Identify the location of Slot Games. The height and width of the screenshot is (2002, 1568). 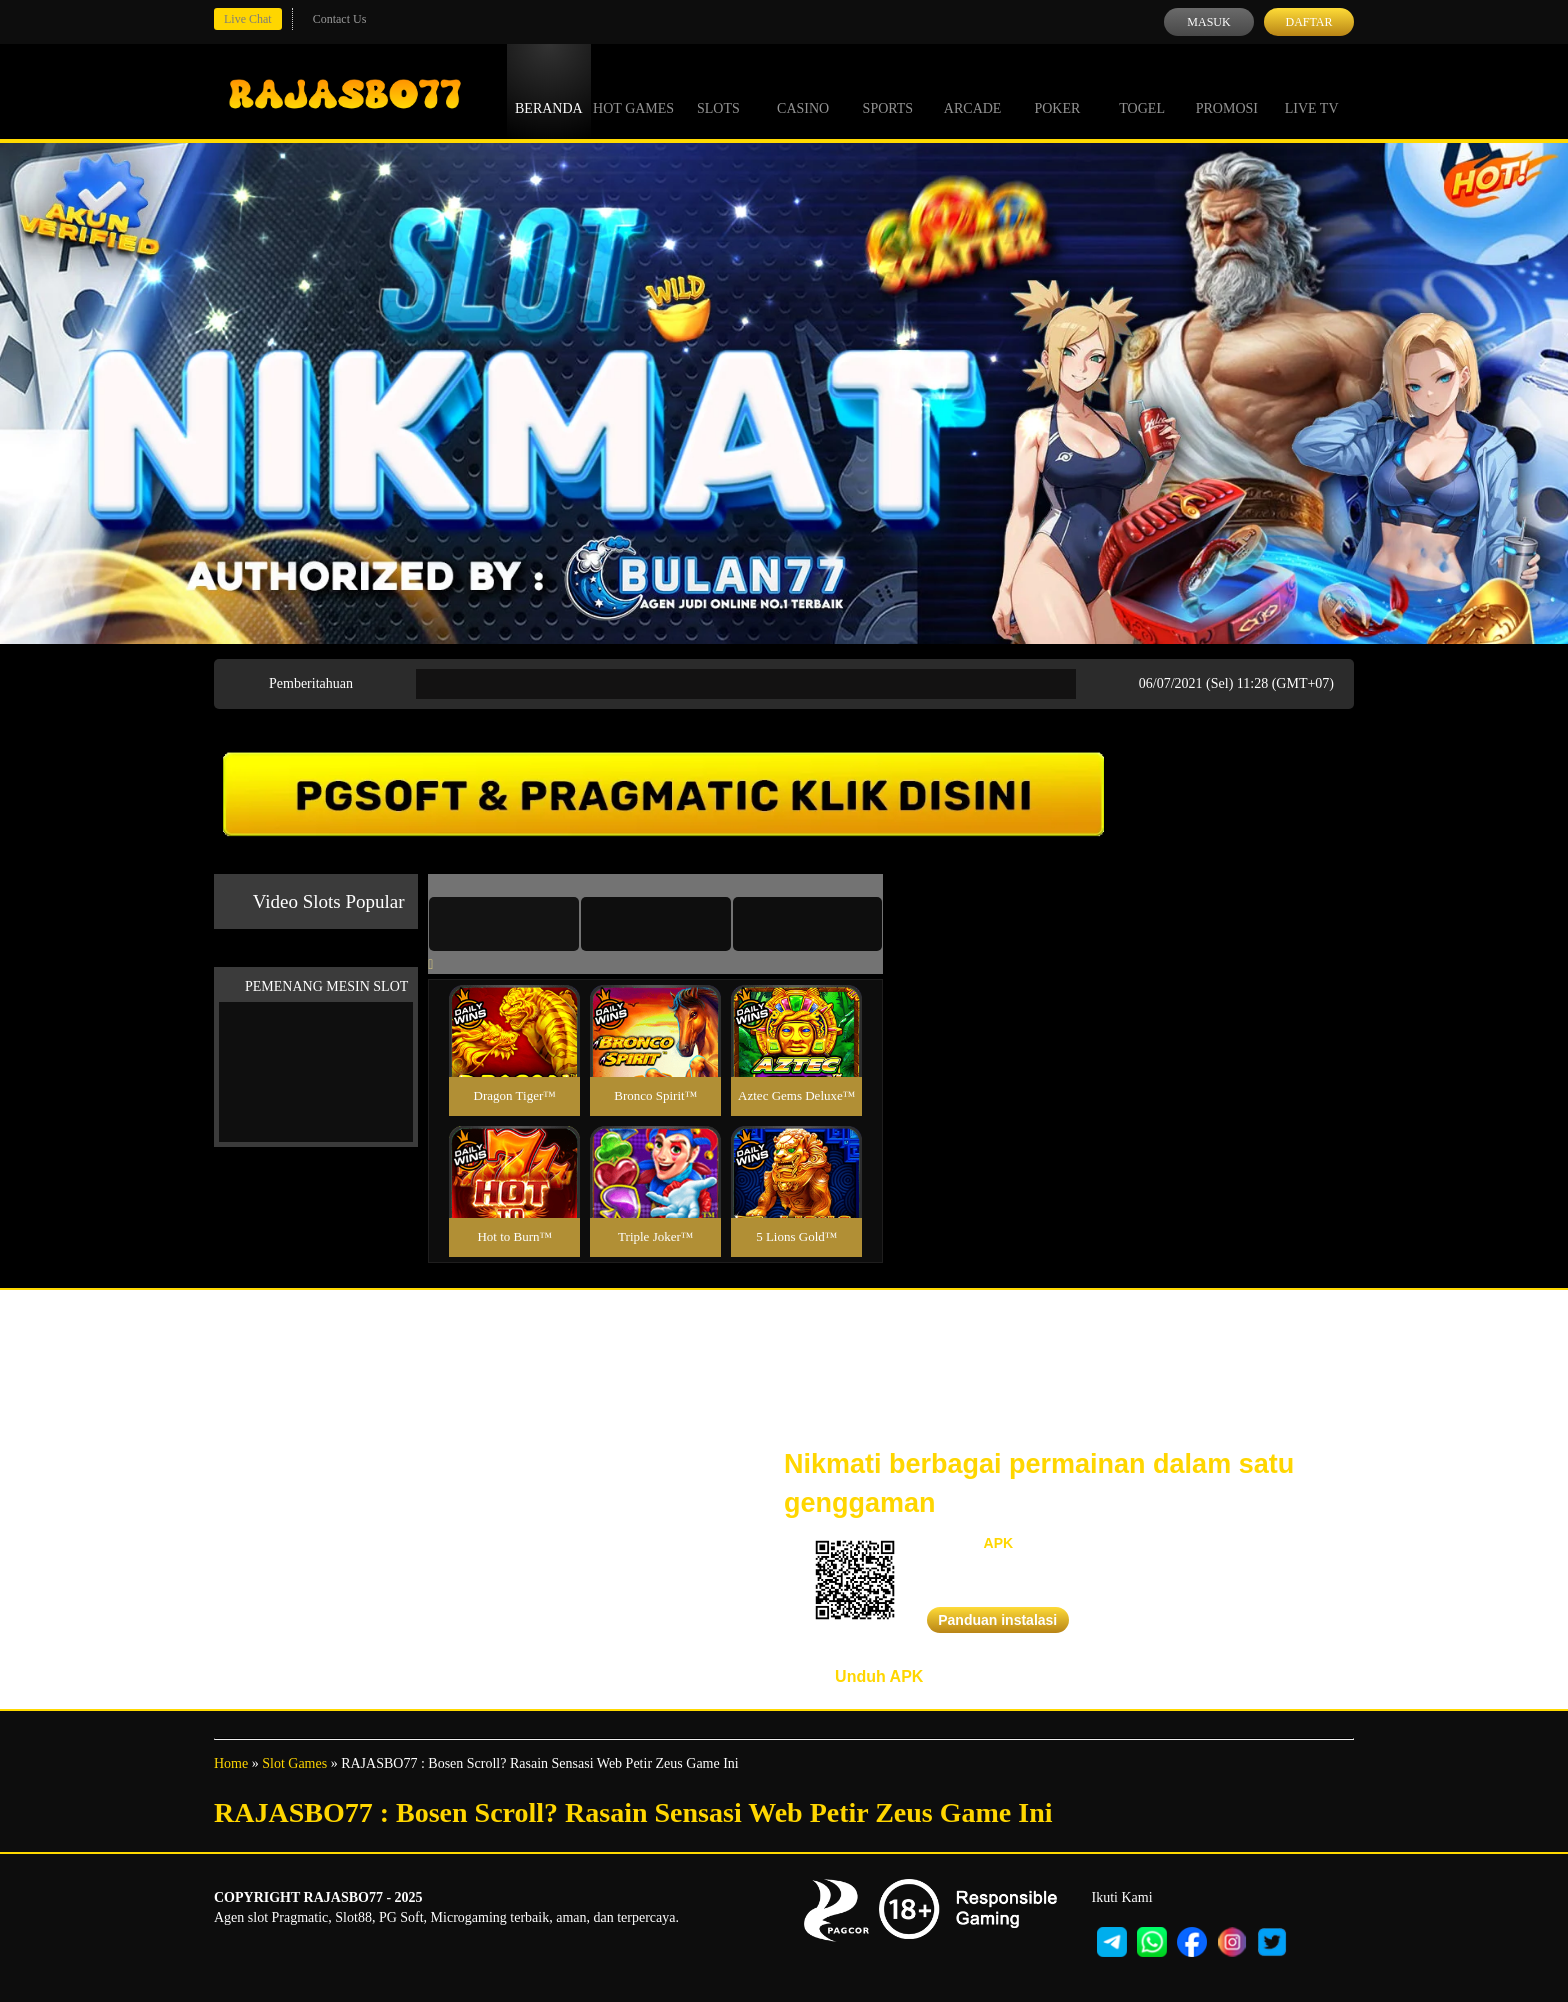
(294, 1763).